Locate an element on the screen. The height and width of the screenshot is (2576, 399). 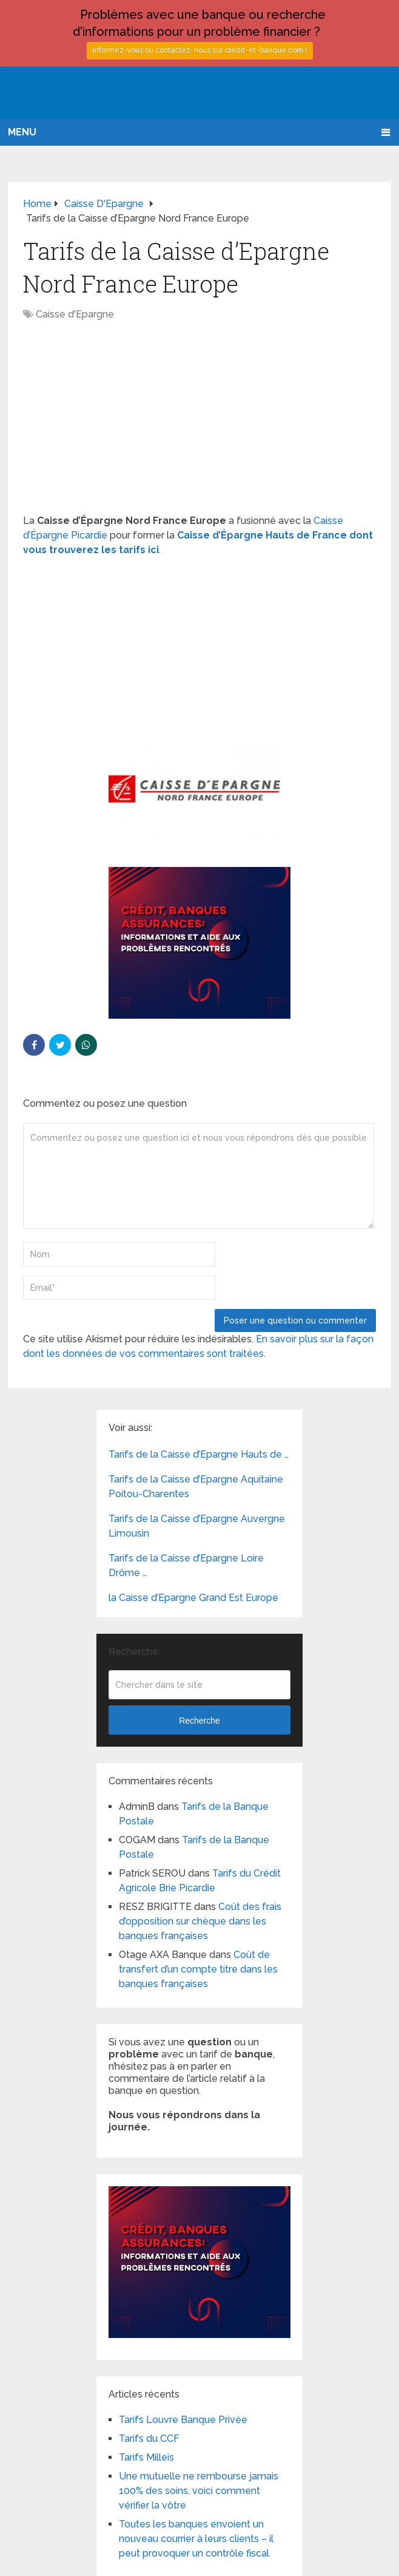
Caisse d'Epargne is located at coordinates (75, 314).